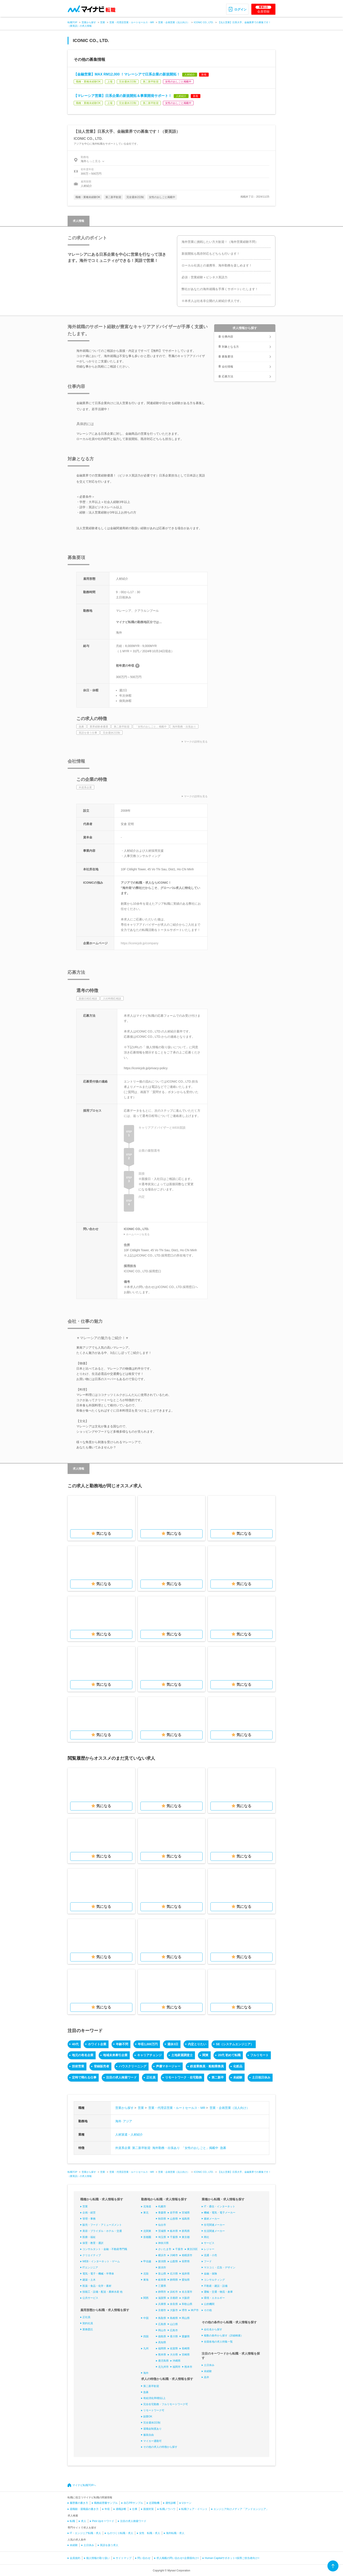 The image size is (343, 2576). Describe the element at coordinates (205, 2055) in the screenshot. I see `関東` at that location.